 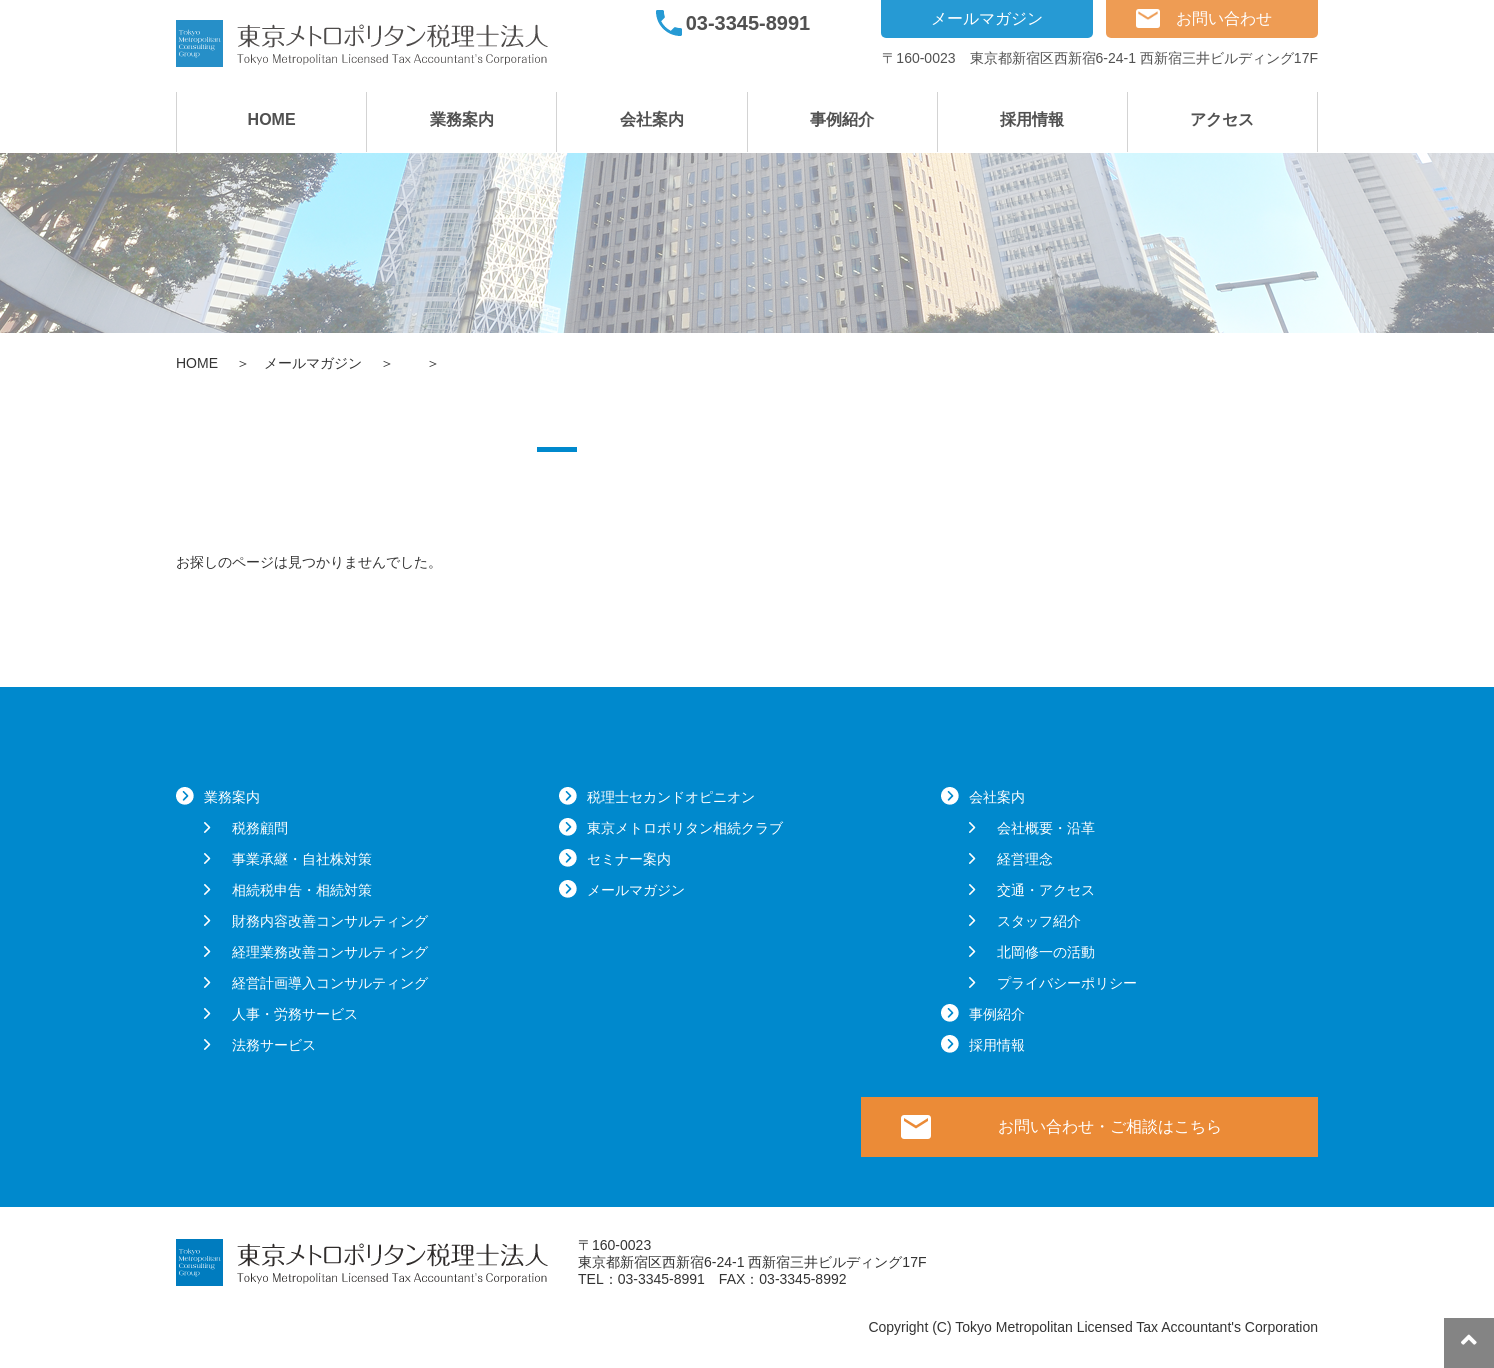 I want to click on 経営理念, so click(x=1025, y=859).